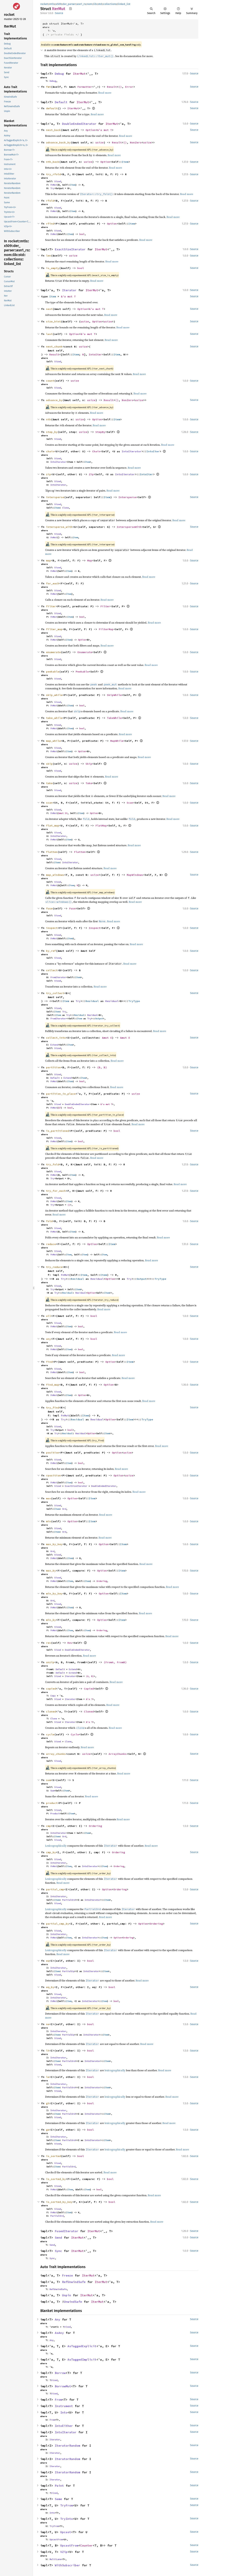  I want to click on DoubleEndedIterator, so click(79, 124).